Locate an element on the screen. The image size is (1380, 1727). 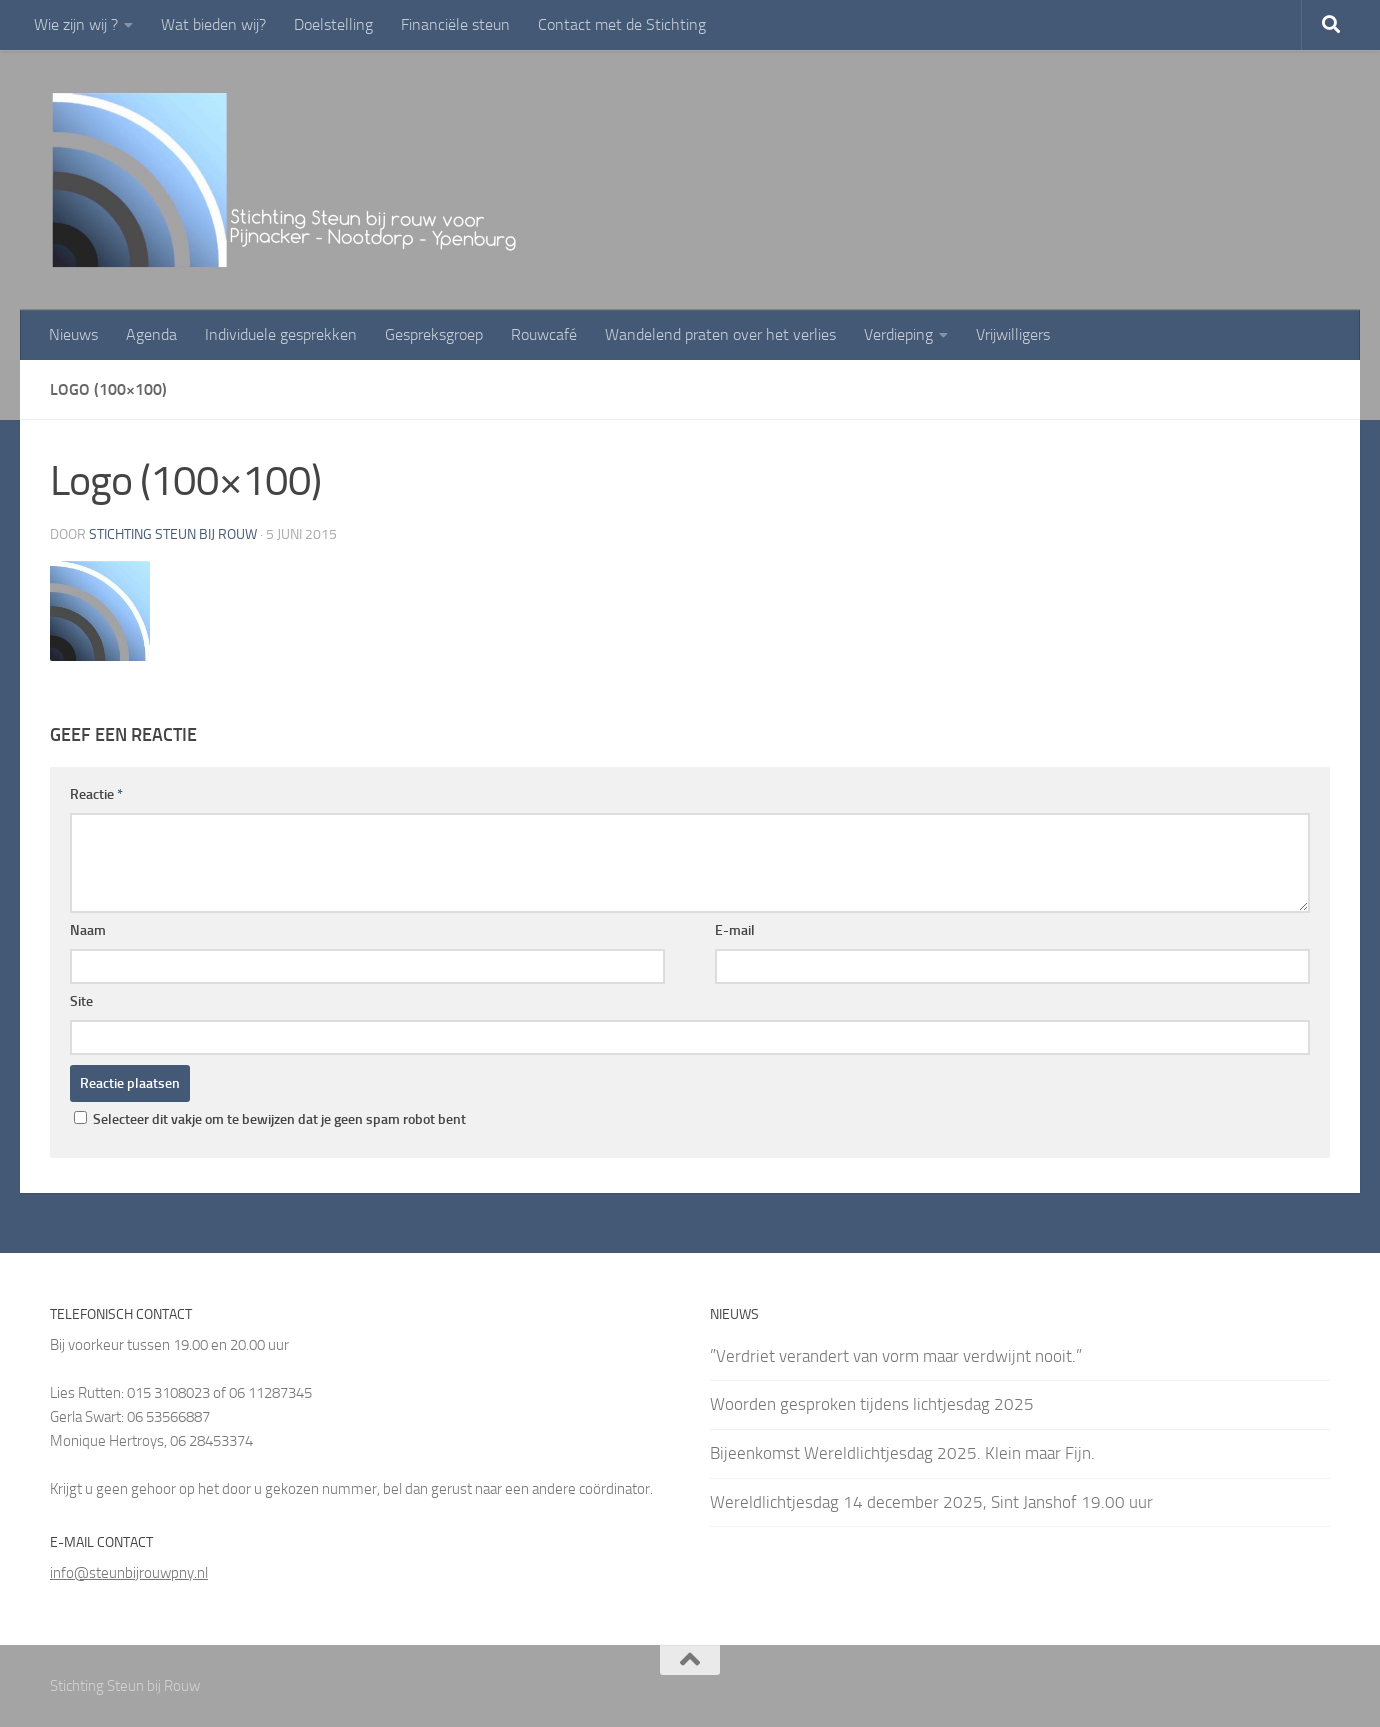
Selecteer dit vakje om te bewijzen dat je geen spam robot bent is located at coordinates (270, 1119).